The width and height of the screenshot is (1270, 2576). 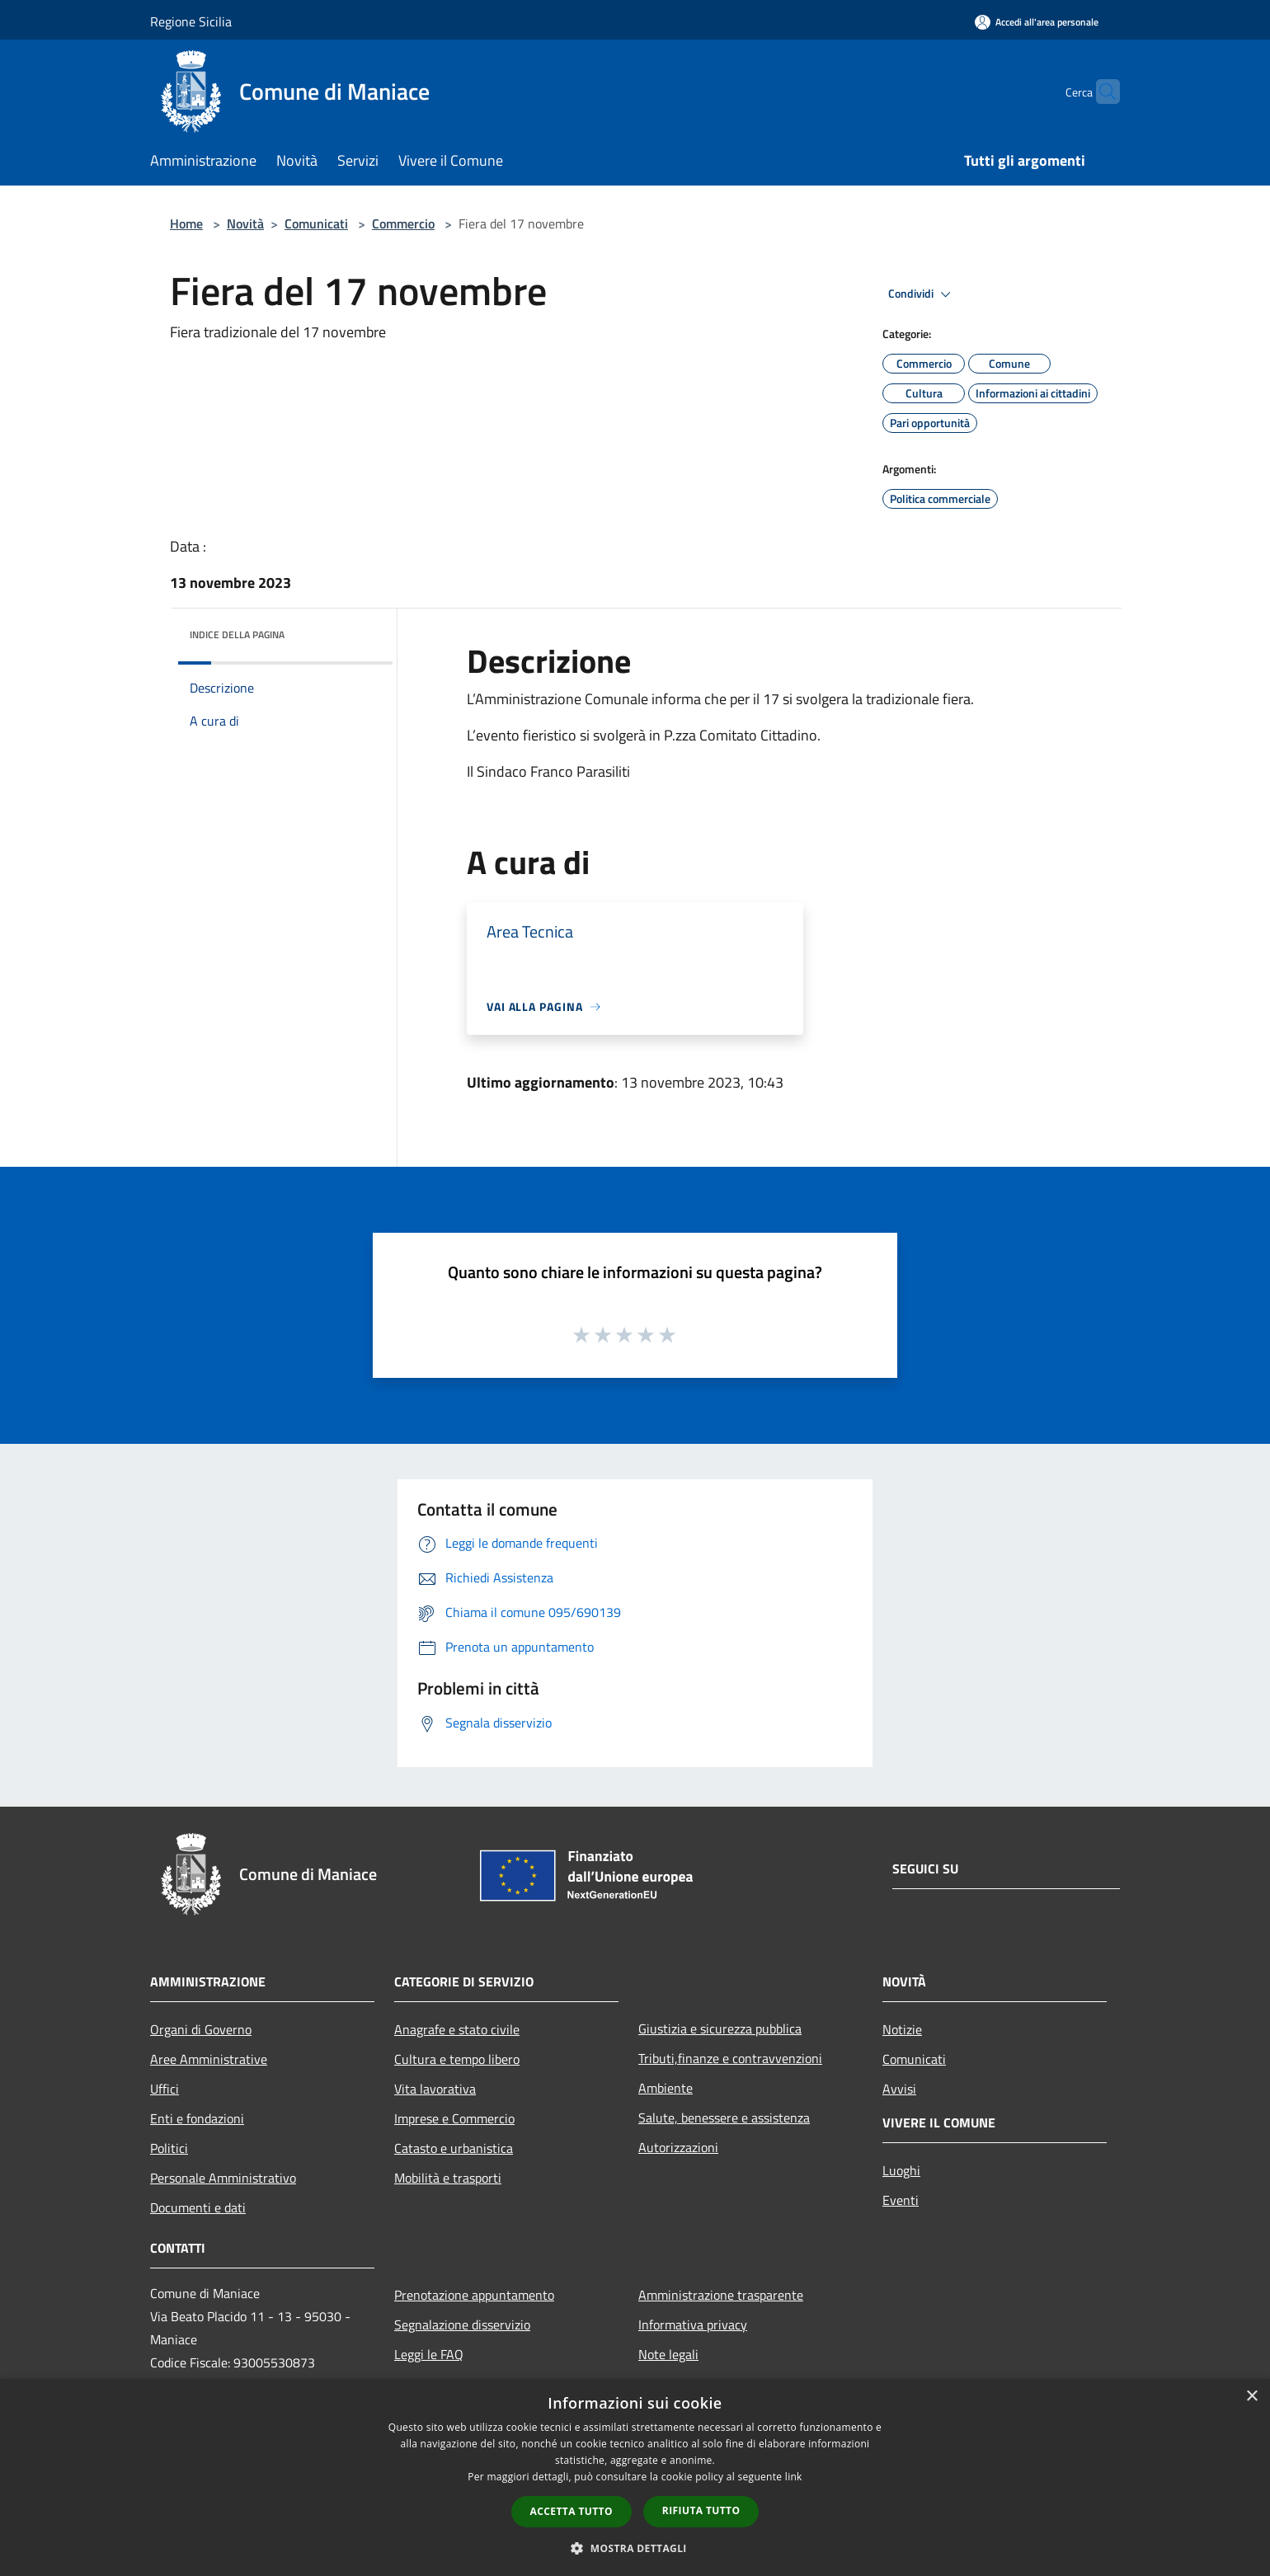 What do you see at coordinates (678, 2147) in the screenshot?
I see `Autorizzazioni` at bounding box center [678, 2147].